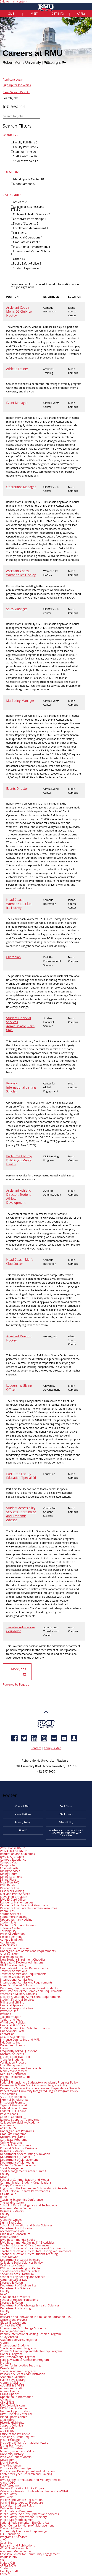 The height and width of the screenshot is (2576, 92). What do you see at coordinates (29, 219) in the screenshot?
I see `Corporate Partnerships` at bounding box center [29, 219].